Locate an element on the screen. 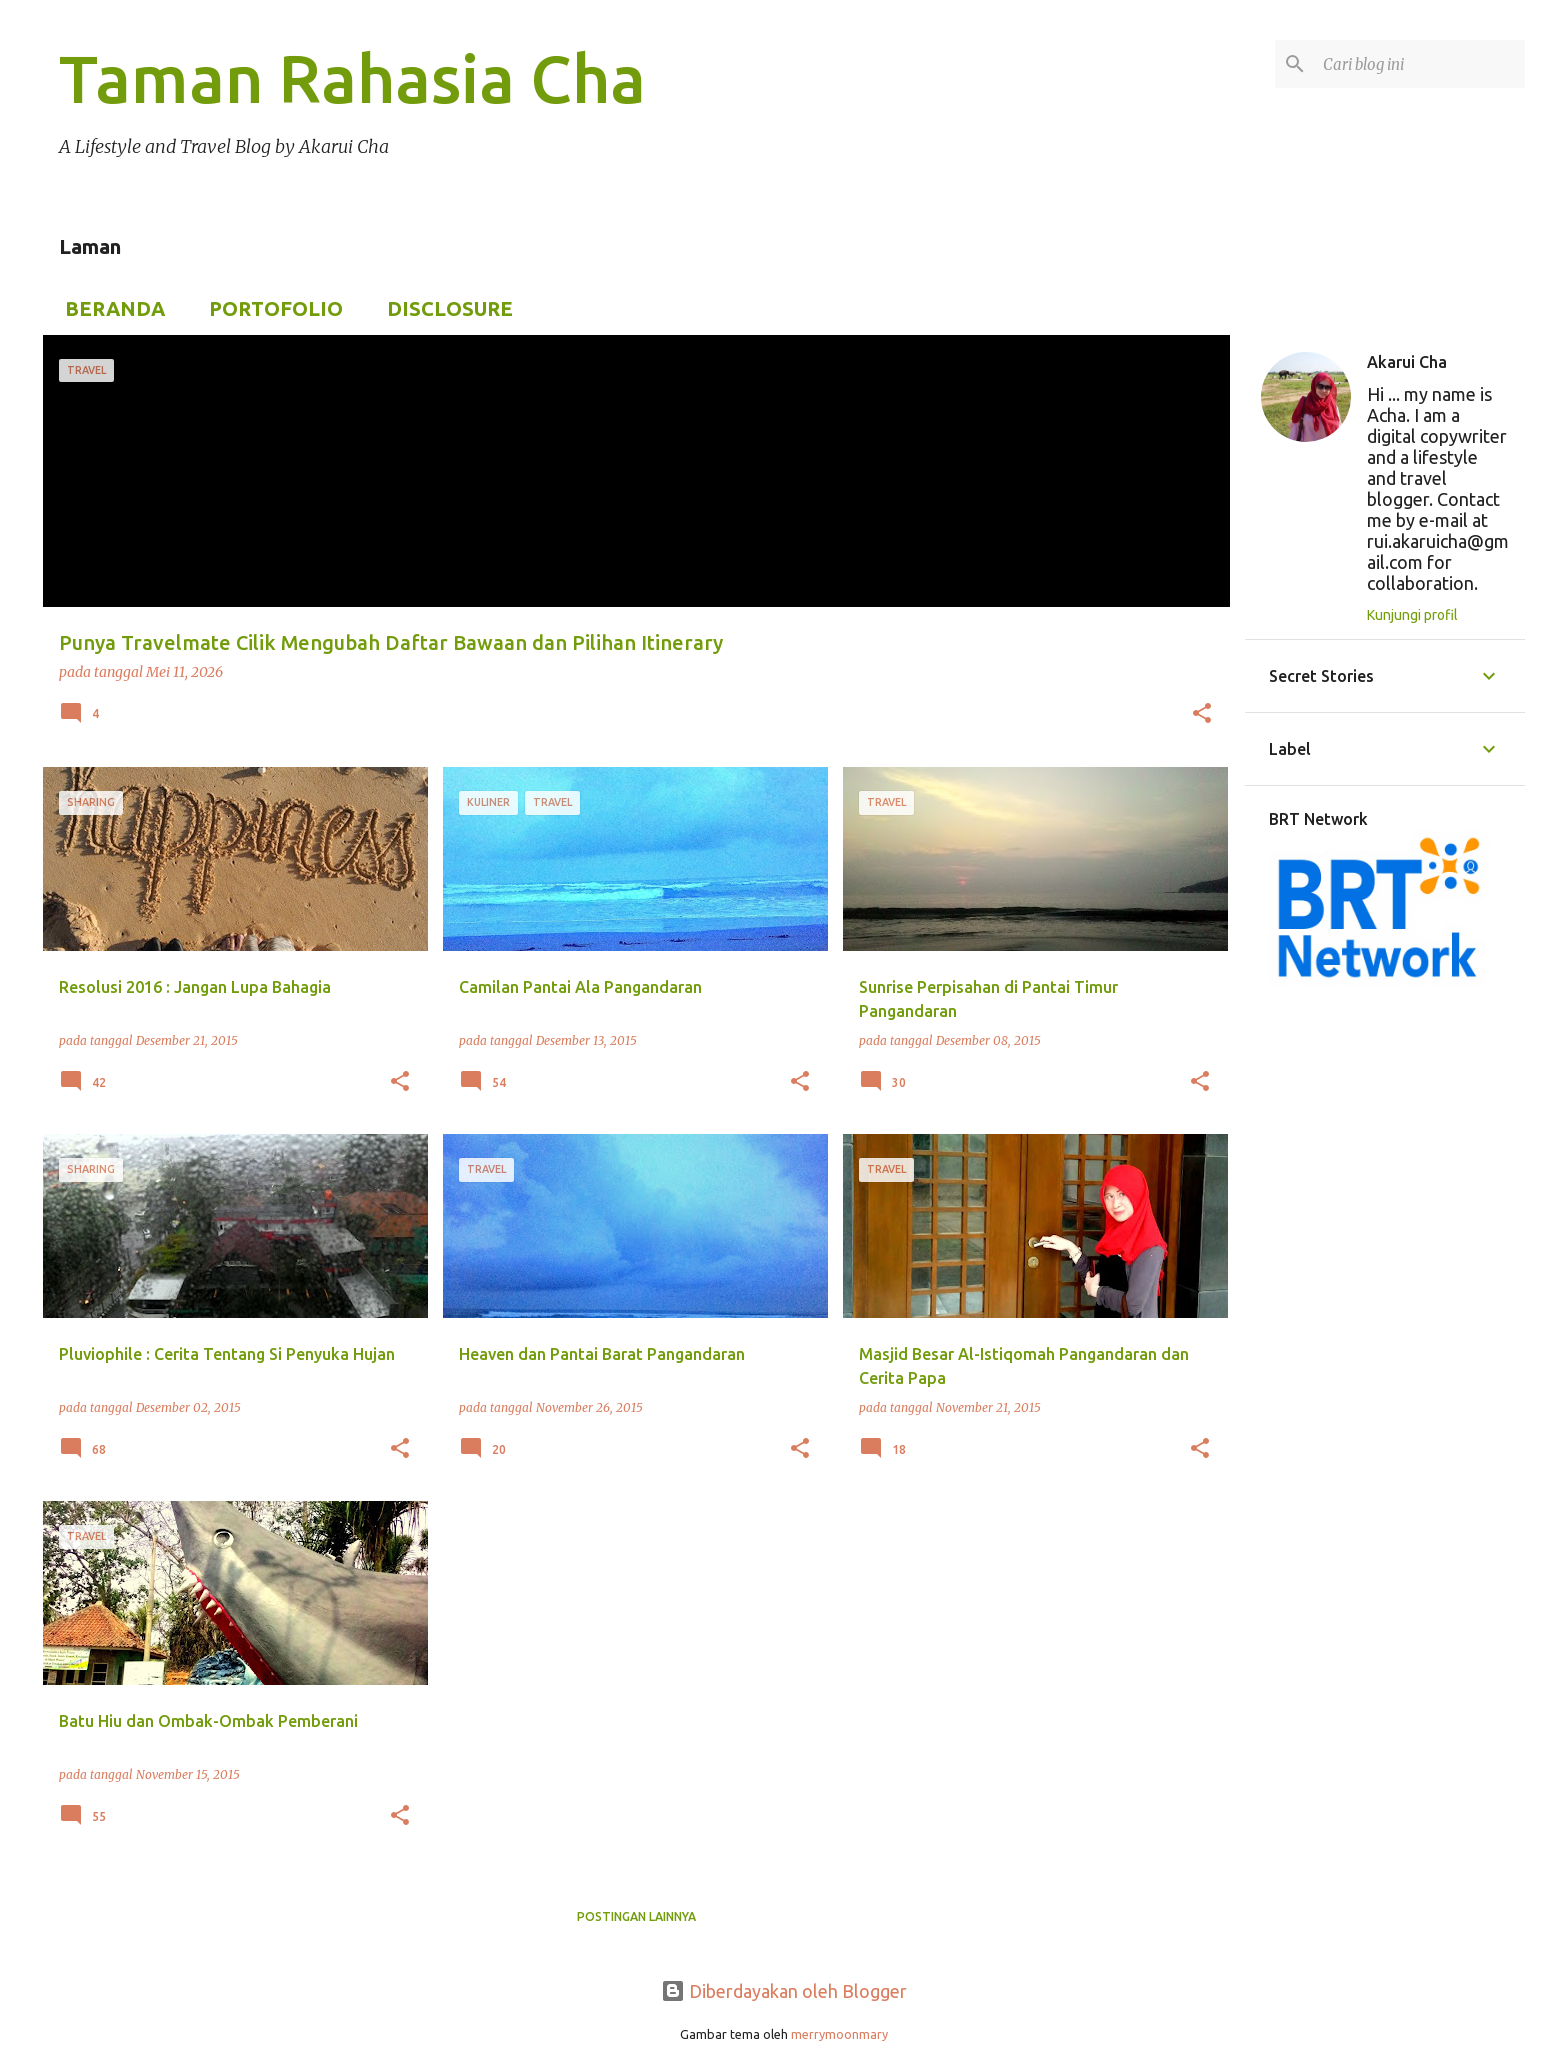  Diberdayakan oleh Blogger is located at coordinates (784, 1991).